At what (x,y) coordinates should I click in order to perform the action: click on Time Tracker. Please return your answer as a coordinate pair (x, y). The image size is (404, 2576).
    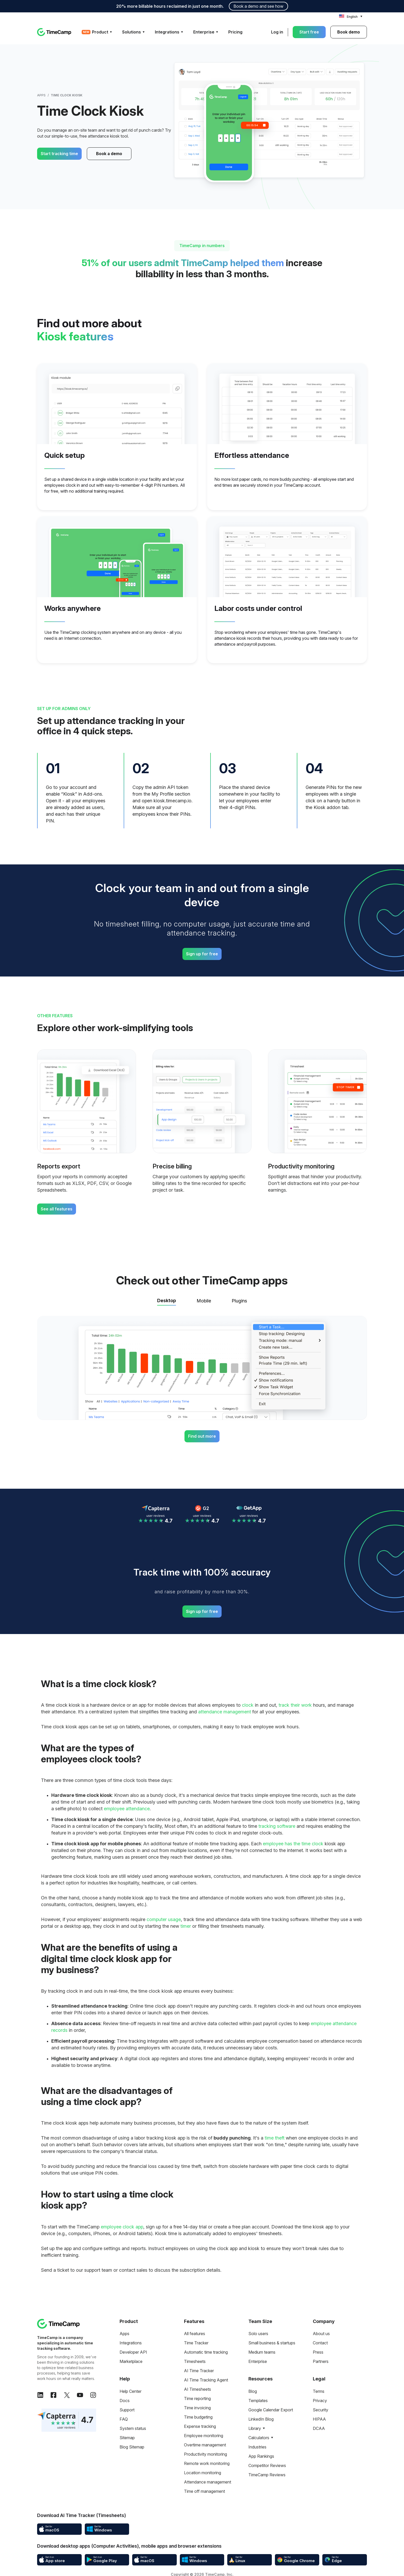
    Looking at the image, I should click on (196, 2342).